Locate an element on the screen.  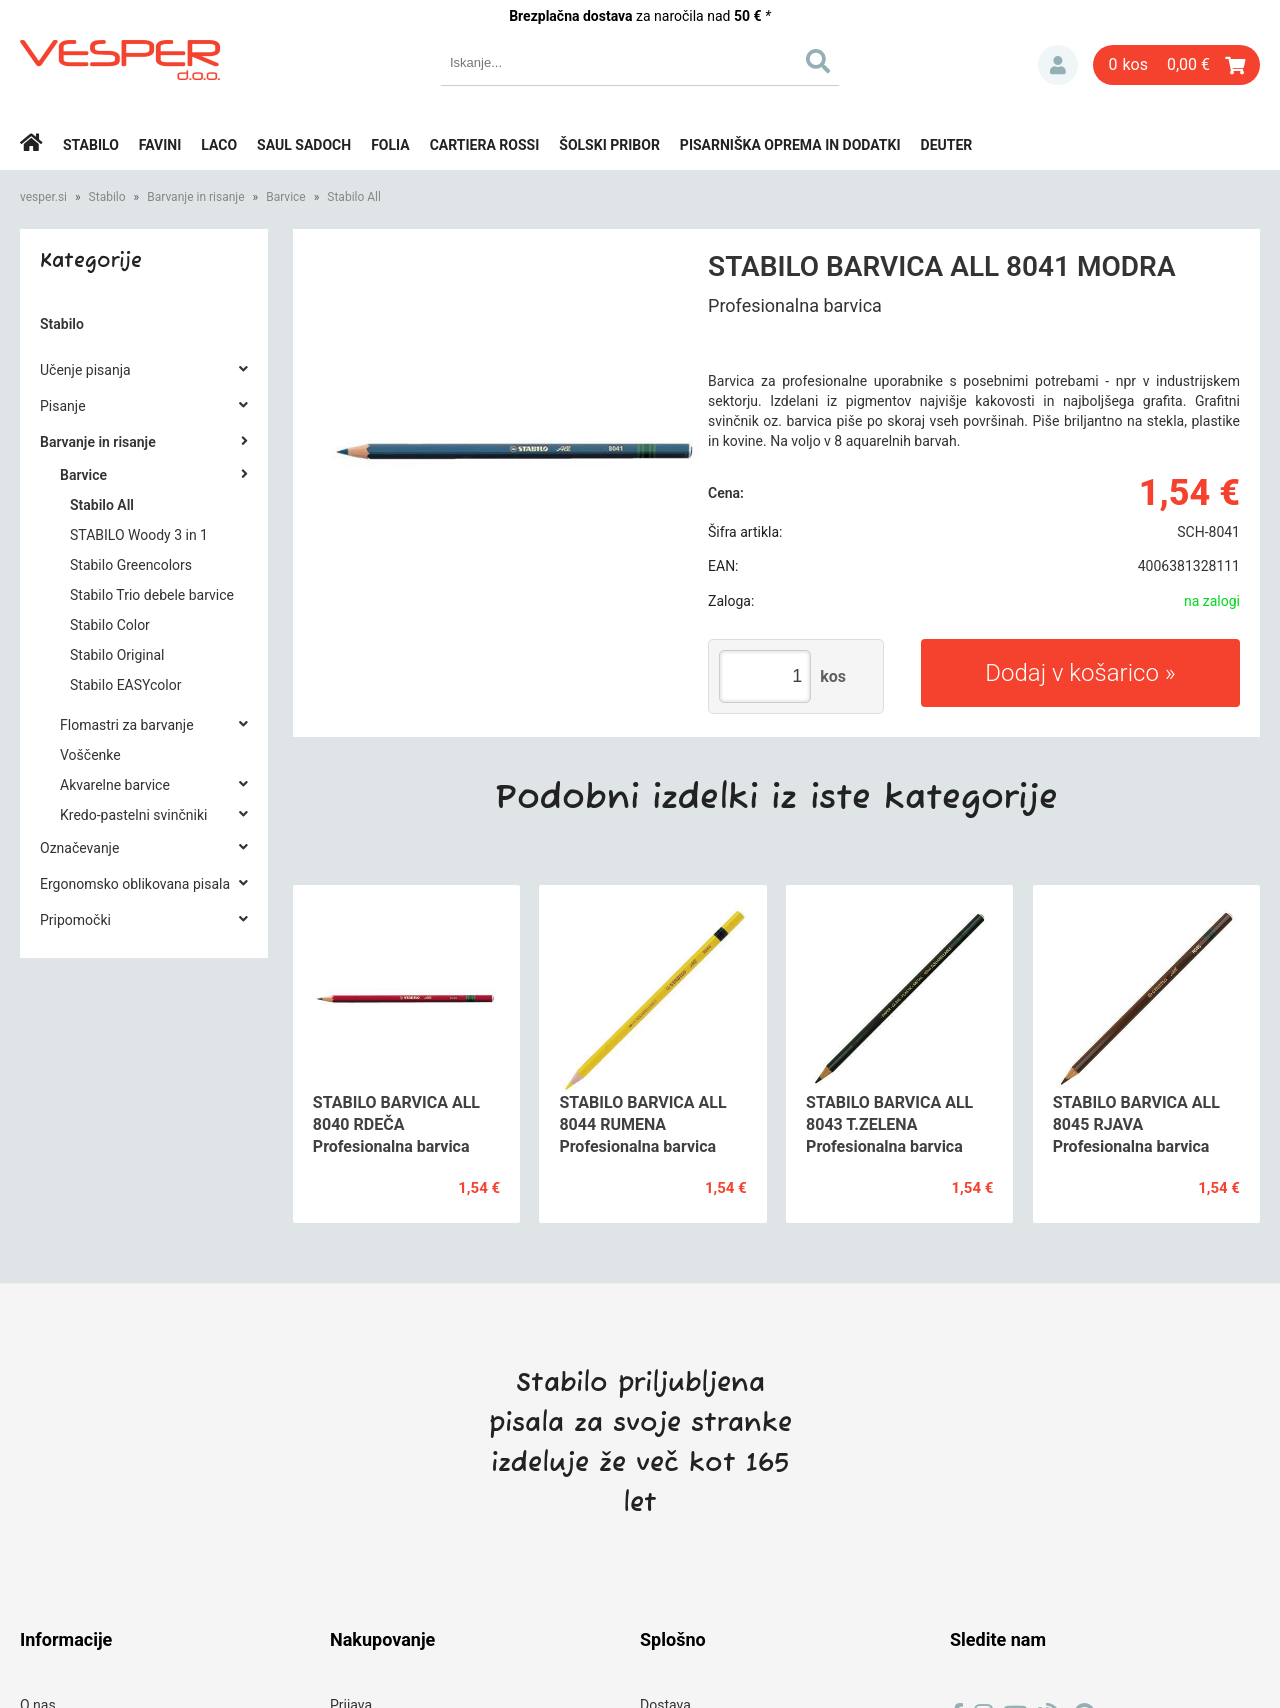
Stabilo is located at coordinates (91, 145).